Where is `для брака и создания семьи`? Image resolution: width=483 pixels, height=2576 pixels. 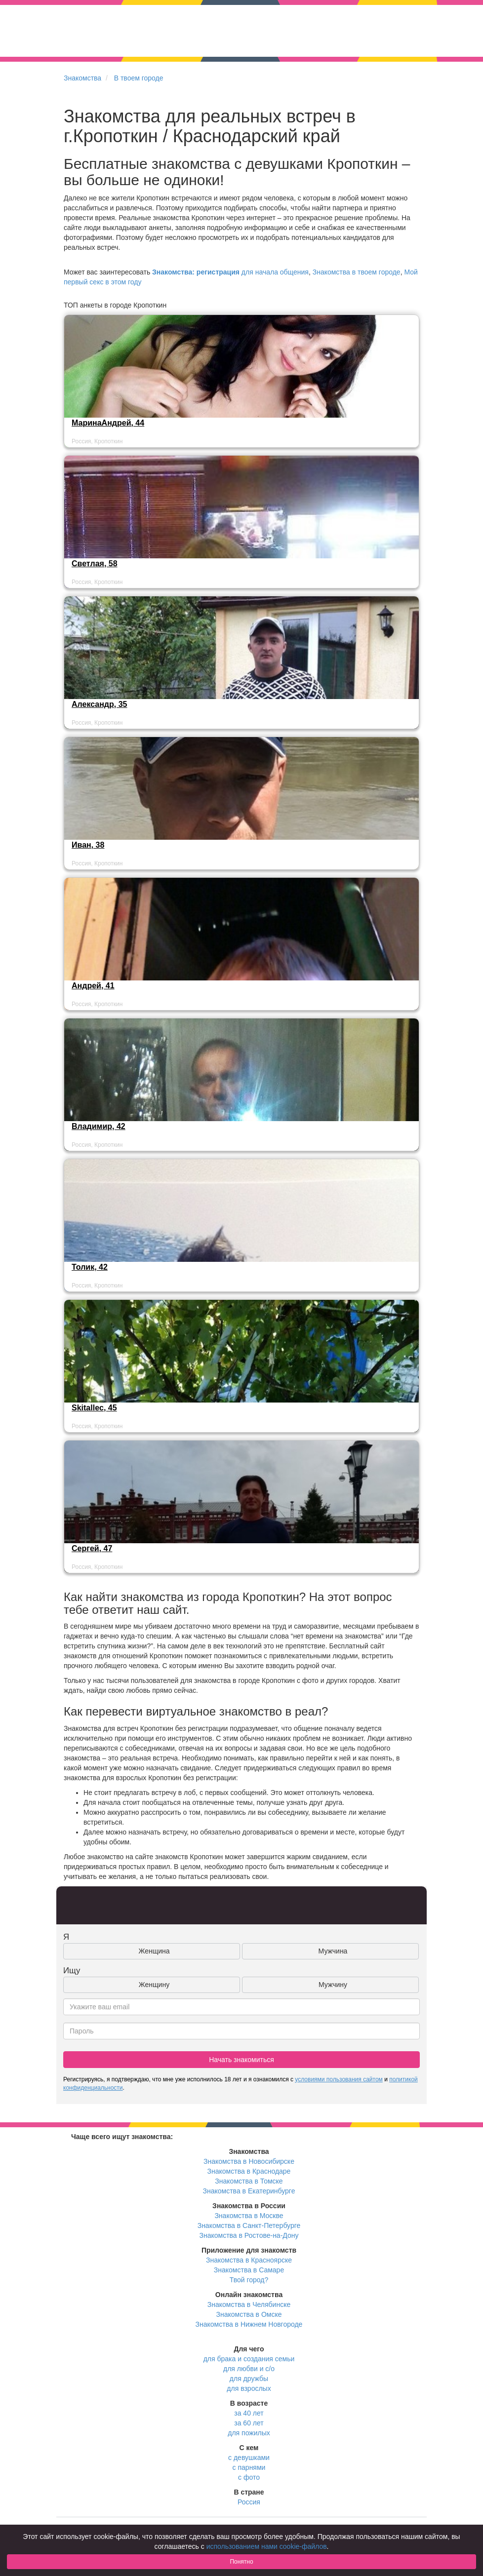 для брака и создания семьи is located at coordinates (249, 2359).